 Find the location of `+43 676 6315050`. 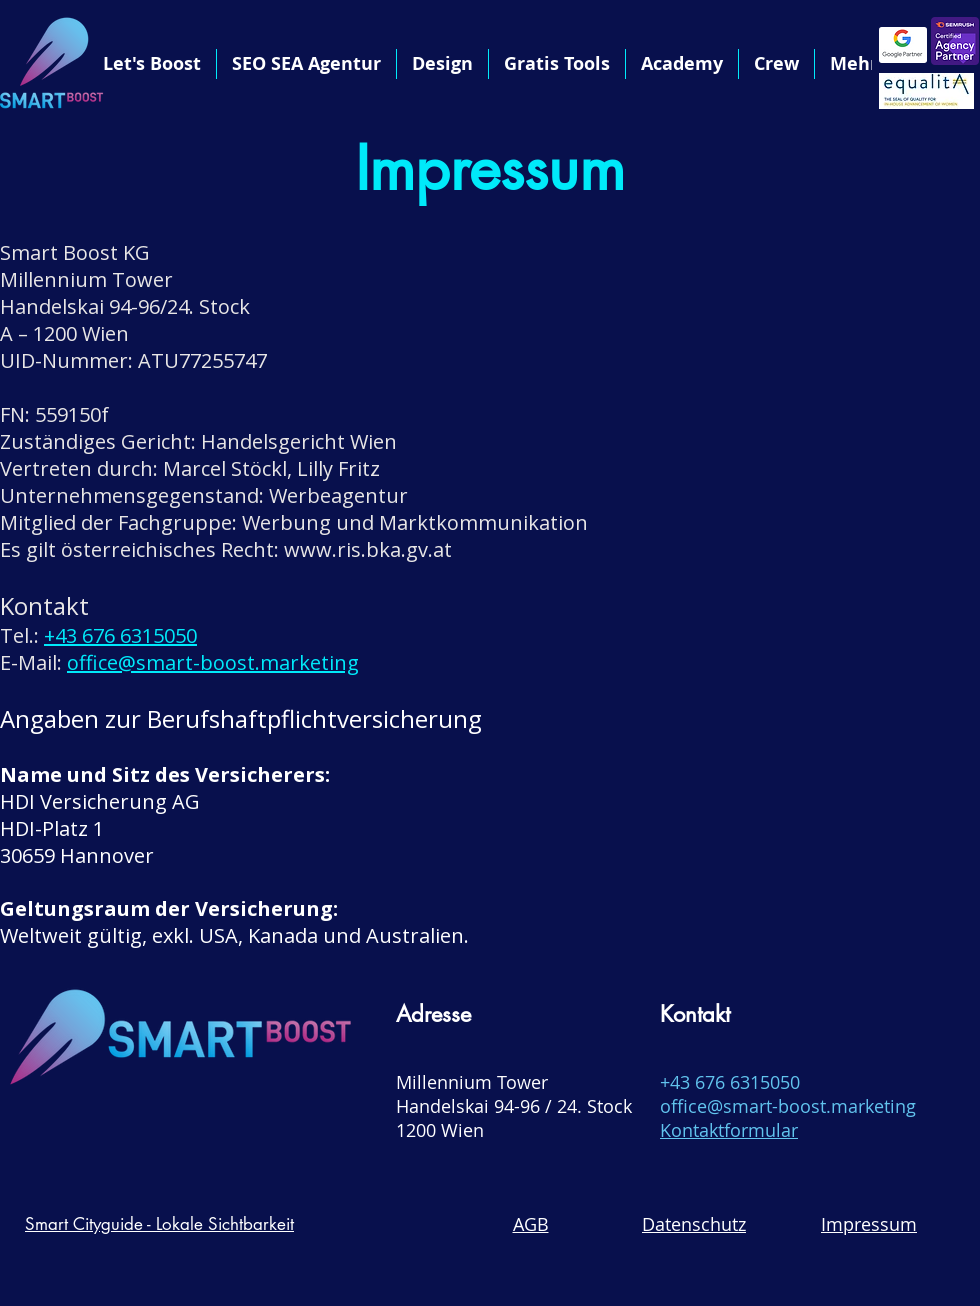

+43 676 6315050 is located at coordinates (120, 635).